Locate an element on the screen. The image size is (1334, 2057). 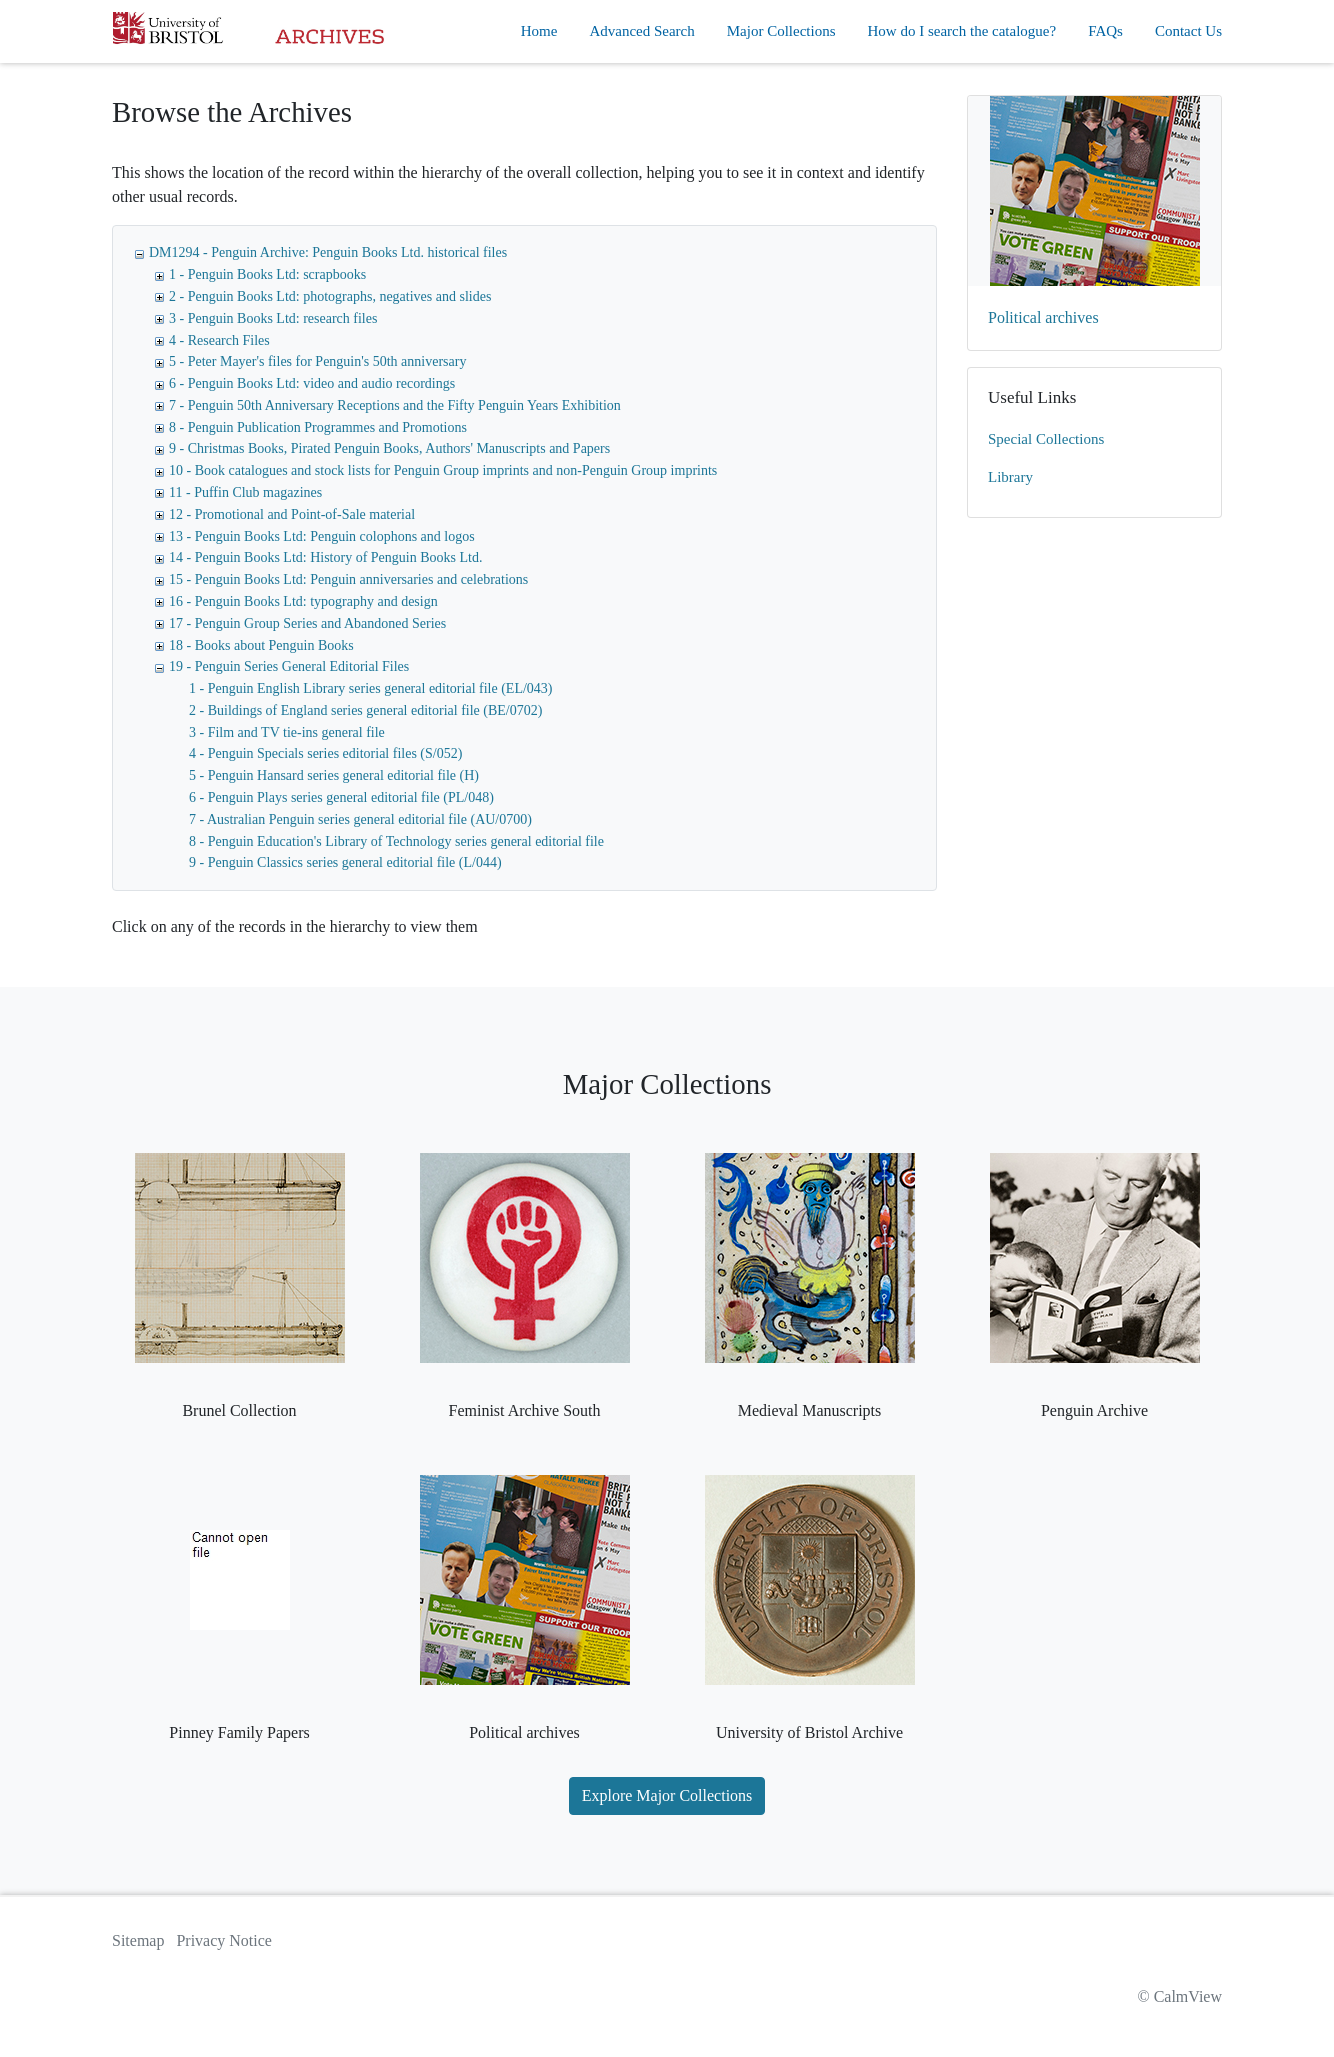
Special Collections is located at coordinates (1046, 439).